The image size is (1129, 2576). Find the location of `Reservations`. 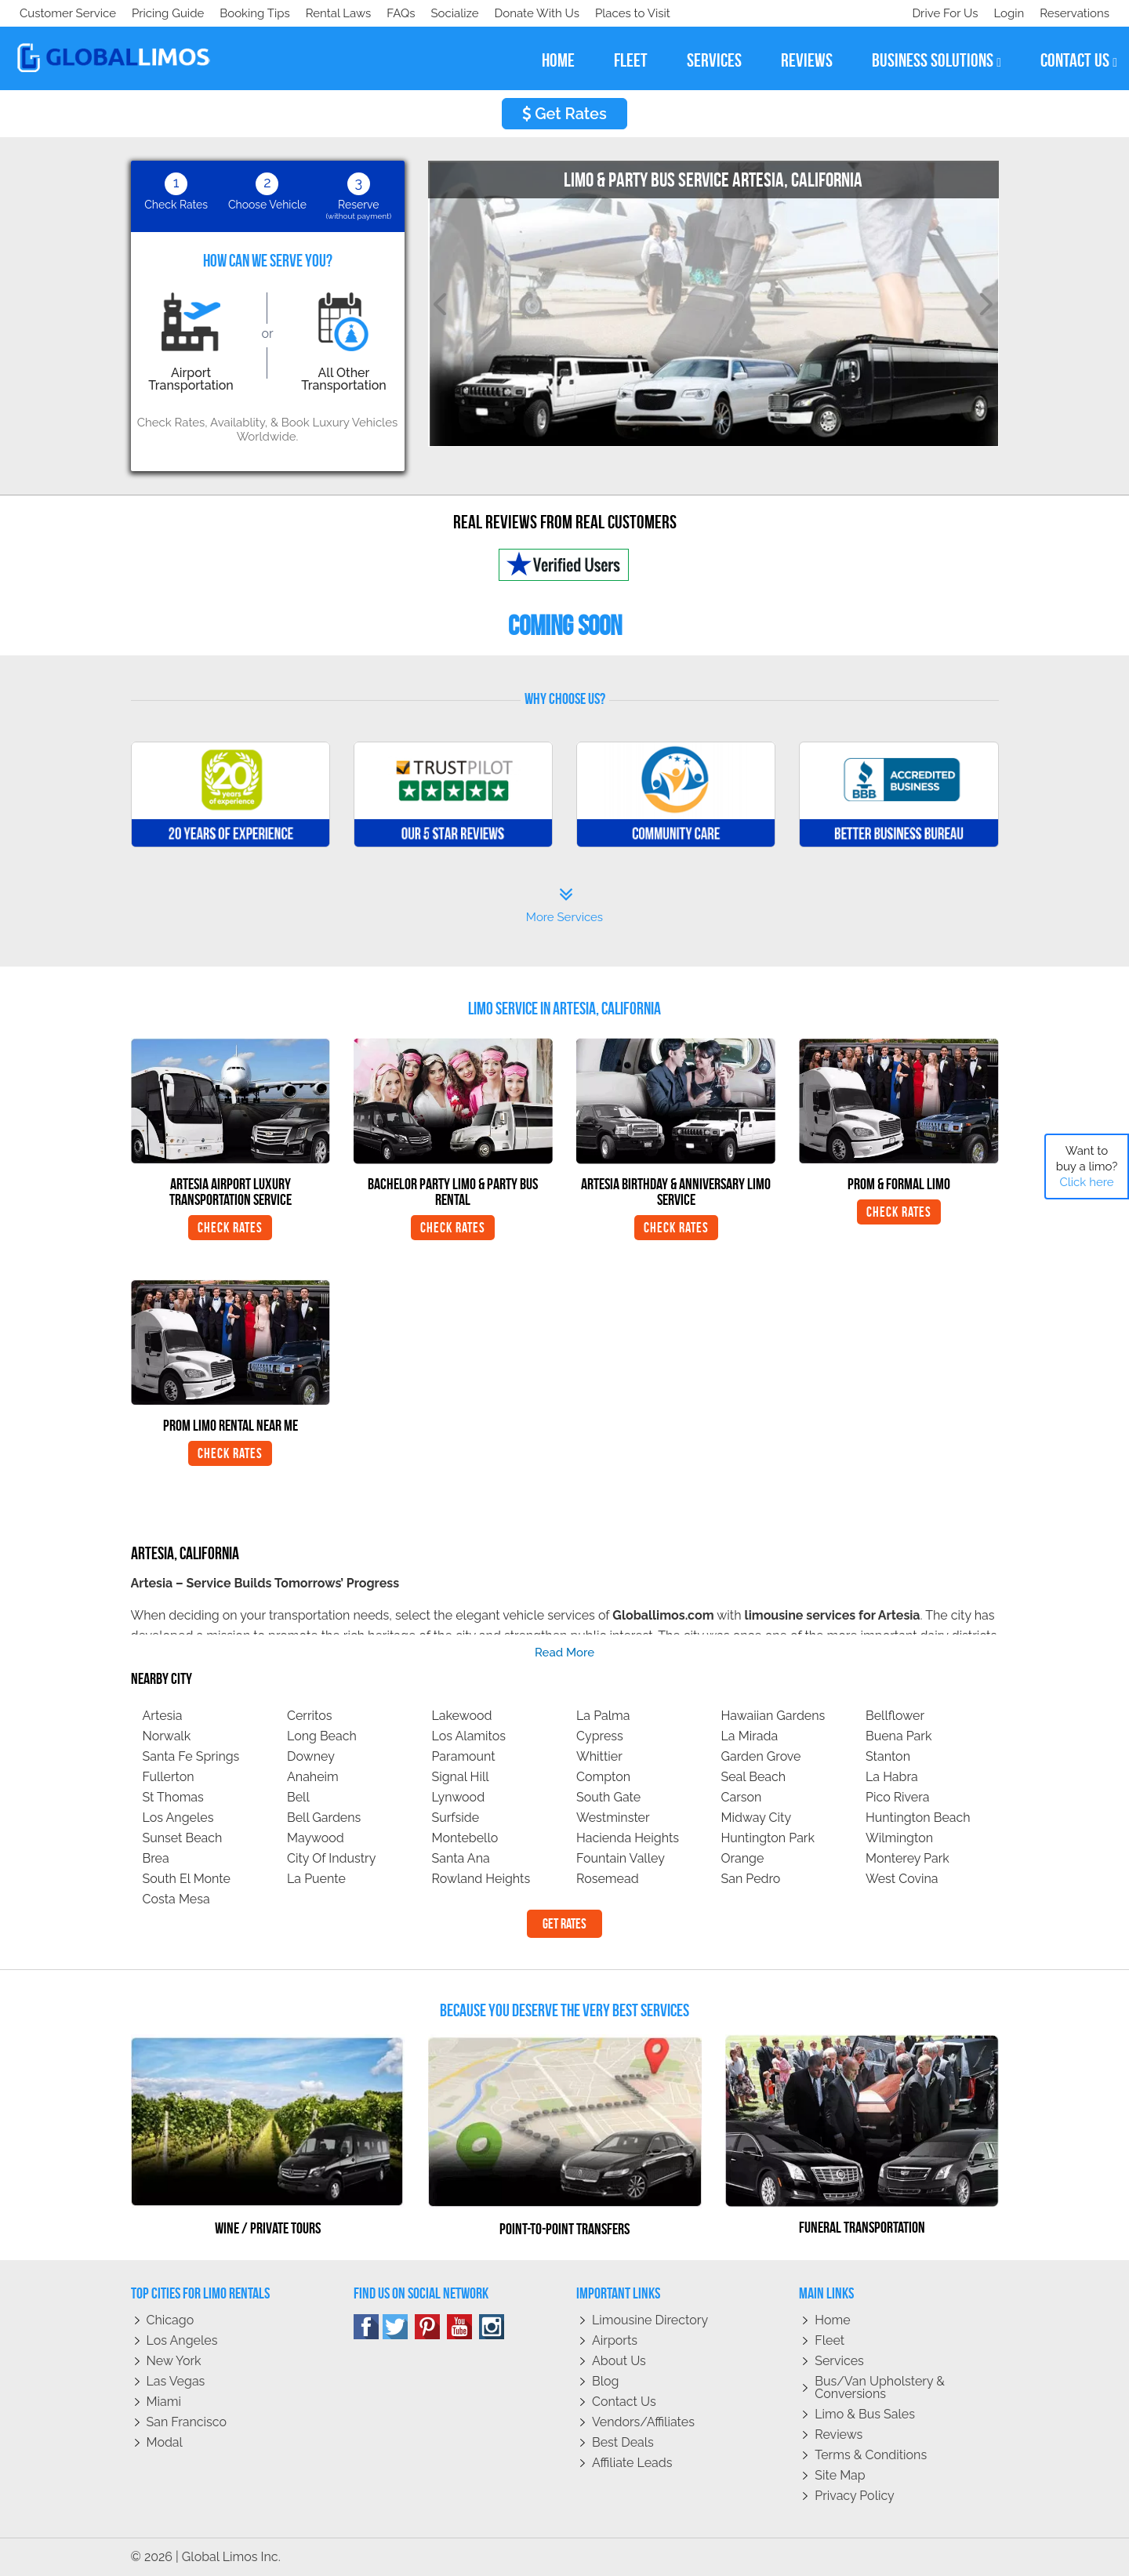

Reservations is located at coordinates (1074, 13).